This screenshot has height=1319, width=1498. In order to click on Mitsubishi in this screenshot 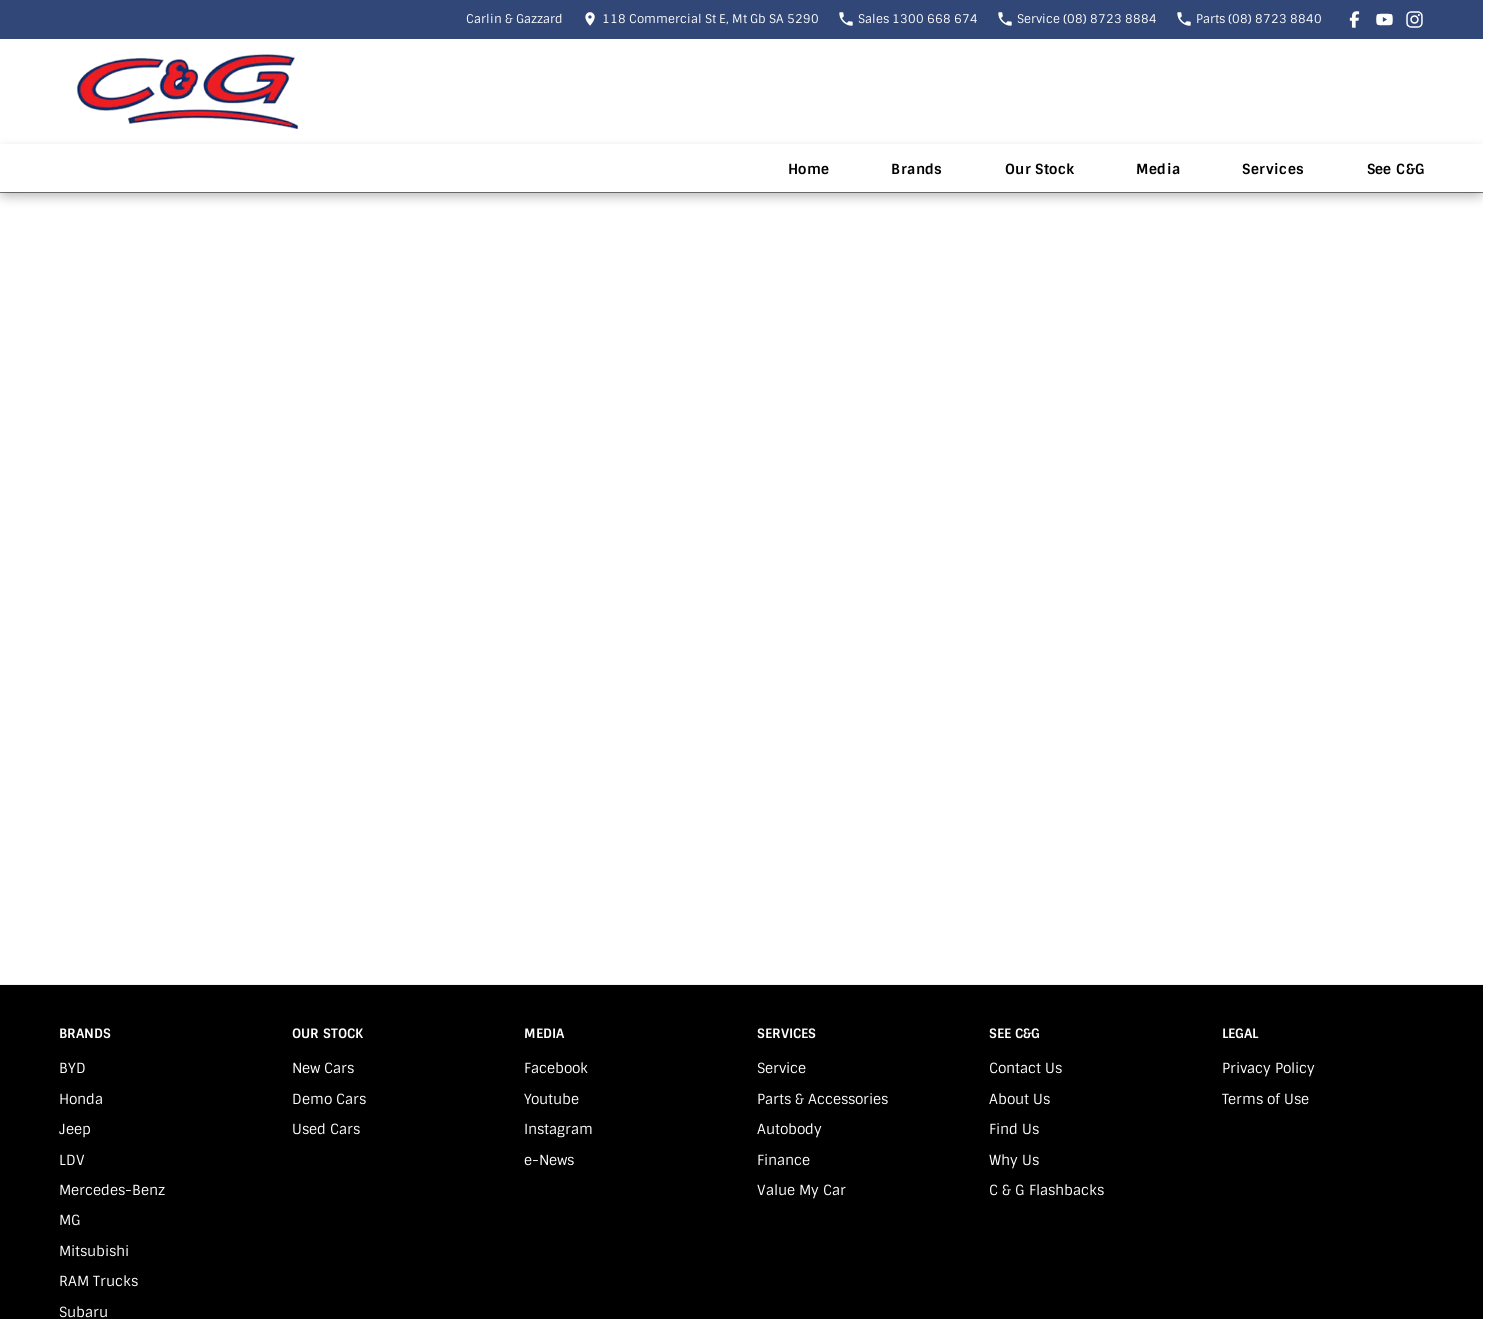, I will do `click(94, 1251)`.